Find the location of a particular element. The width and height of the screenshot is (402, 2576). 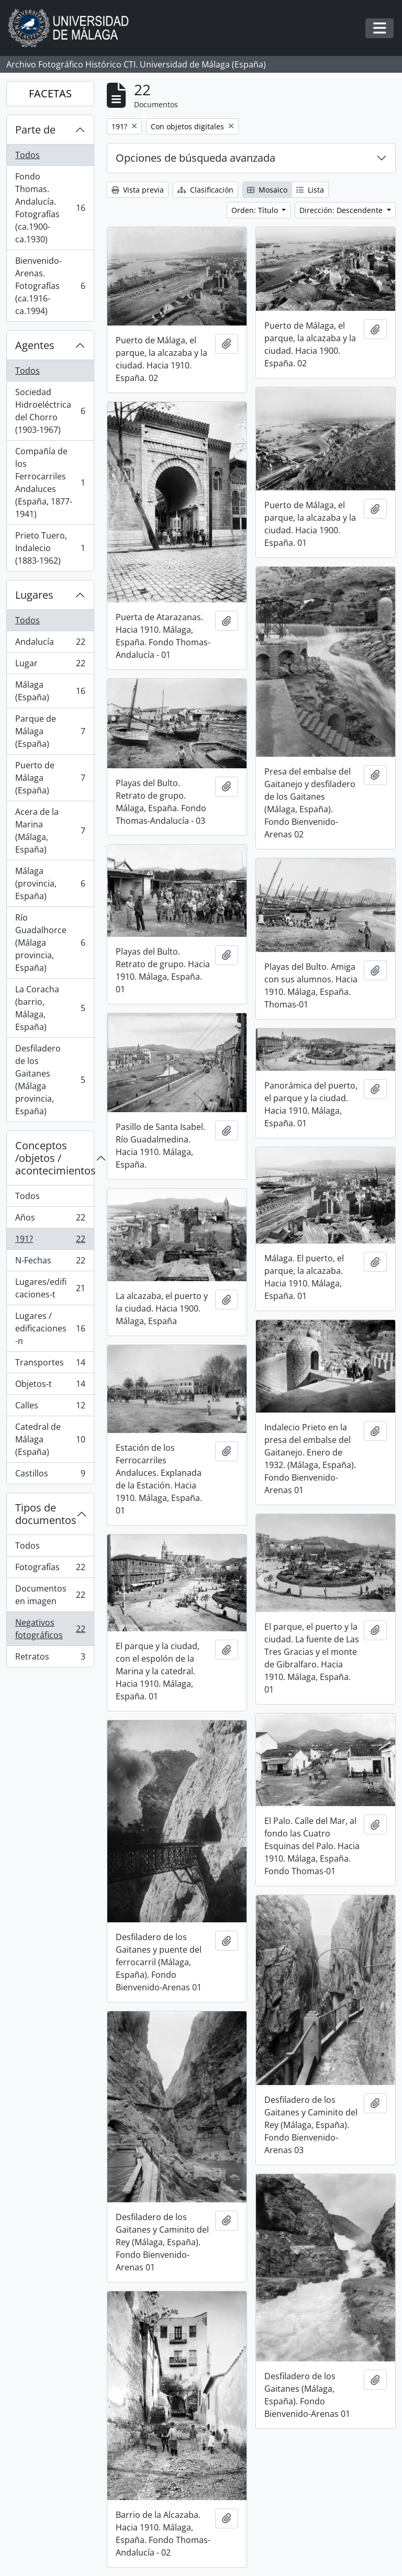

La Coracha (barrio, Málaga, España) is located at coordinates (50, 1008).